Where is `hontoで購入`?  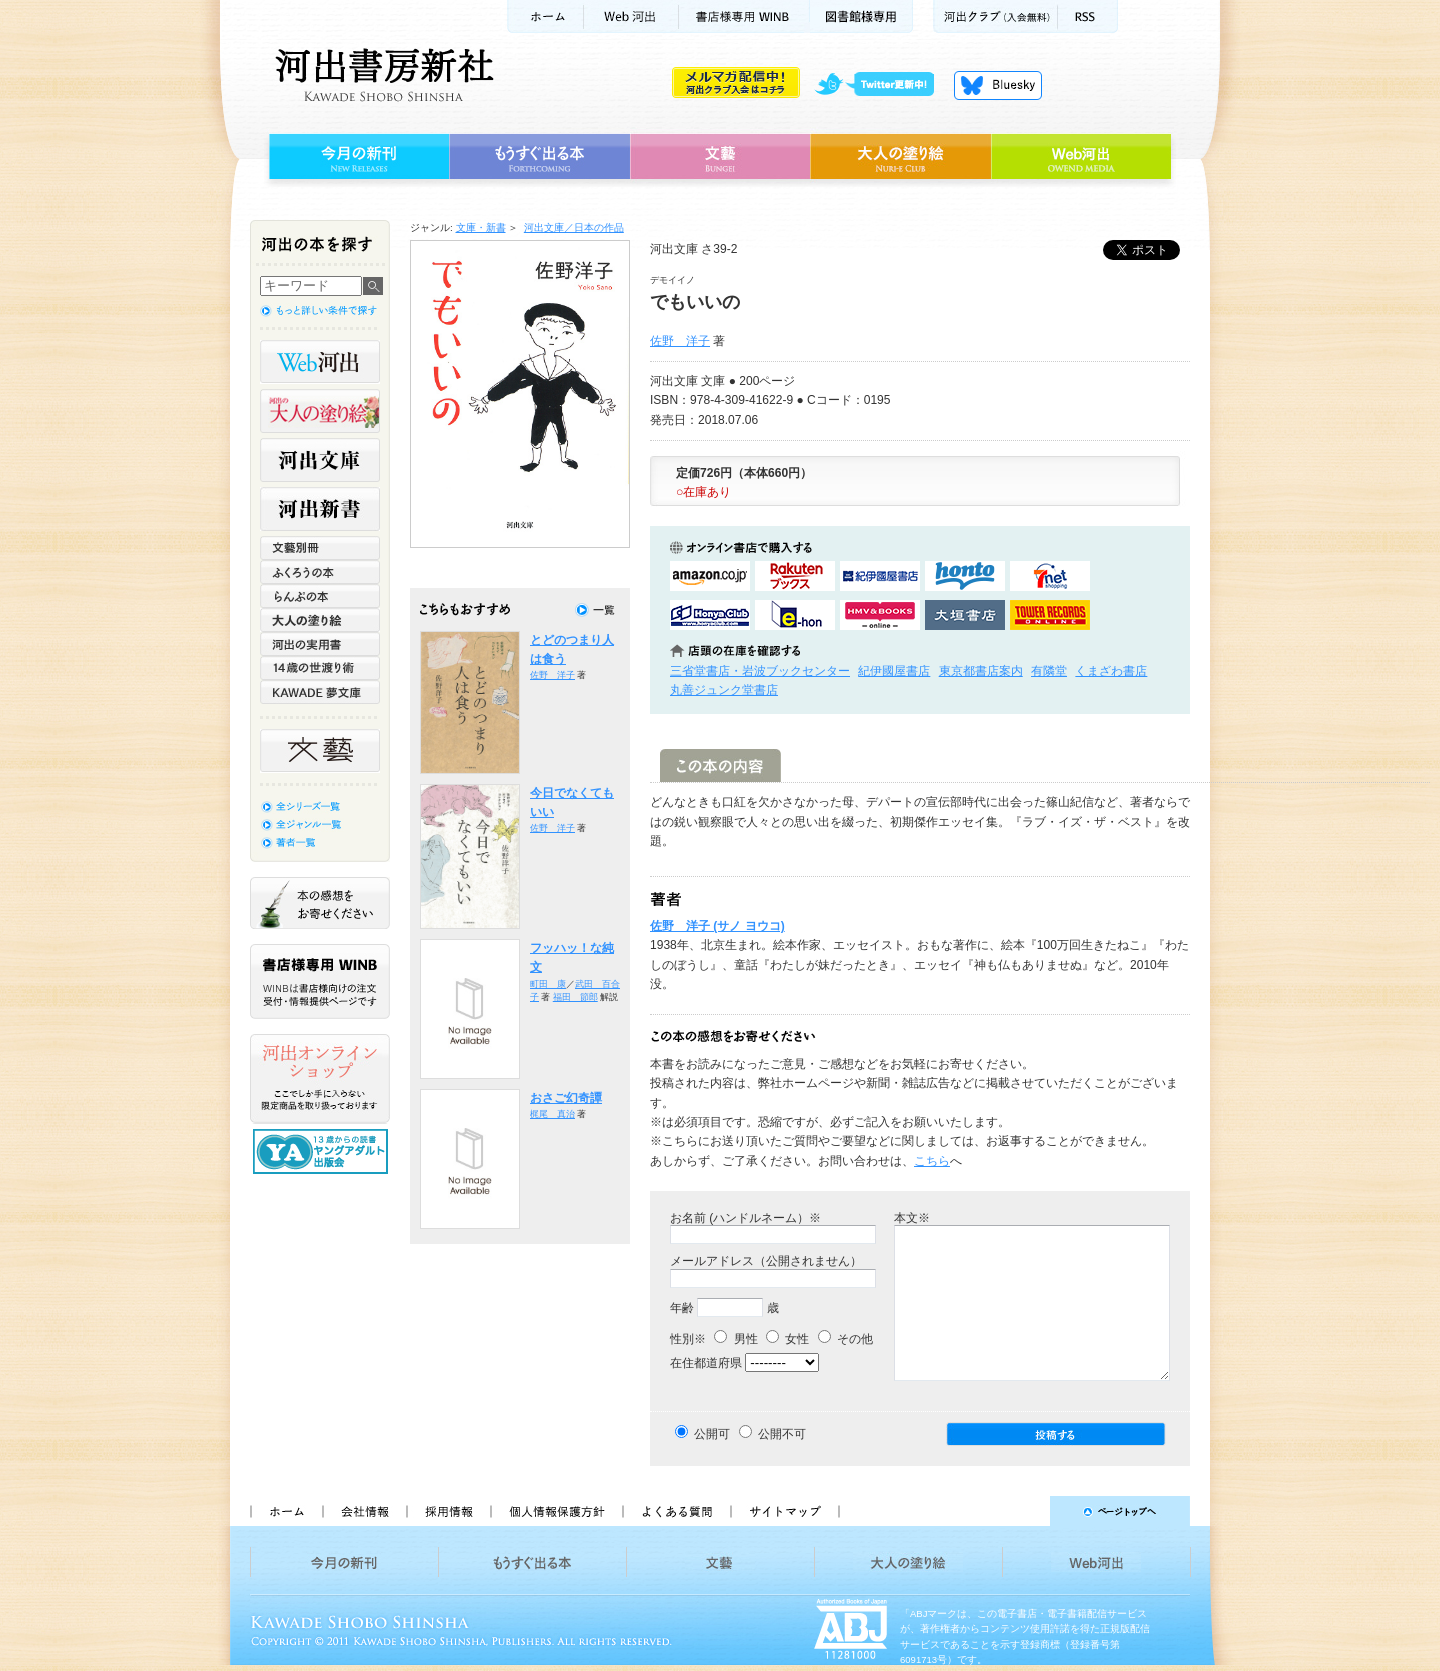 hontoで購入 is located at coordinates (965, 576).